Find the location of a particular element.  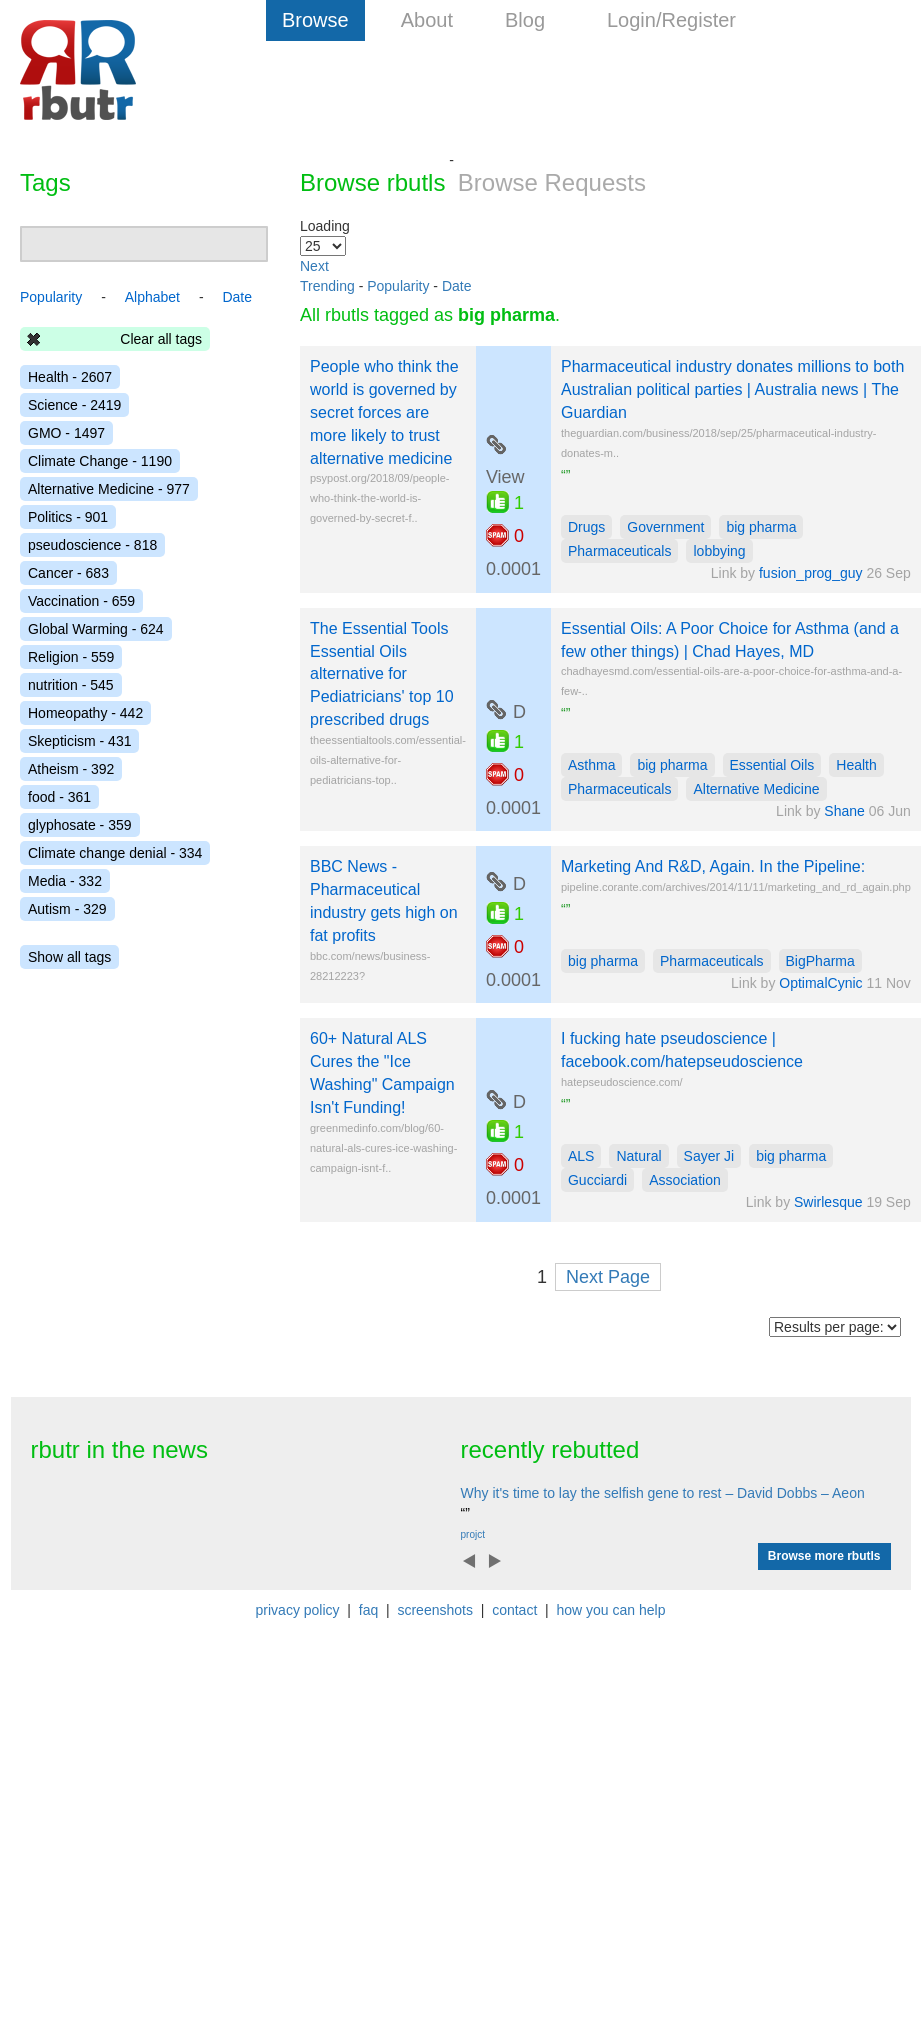

Cancer - 683 is located at coordinates (68, 573).